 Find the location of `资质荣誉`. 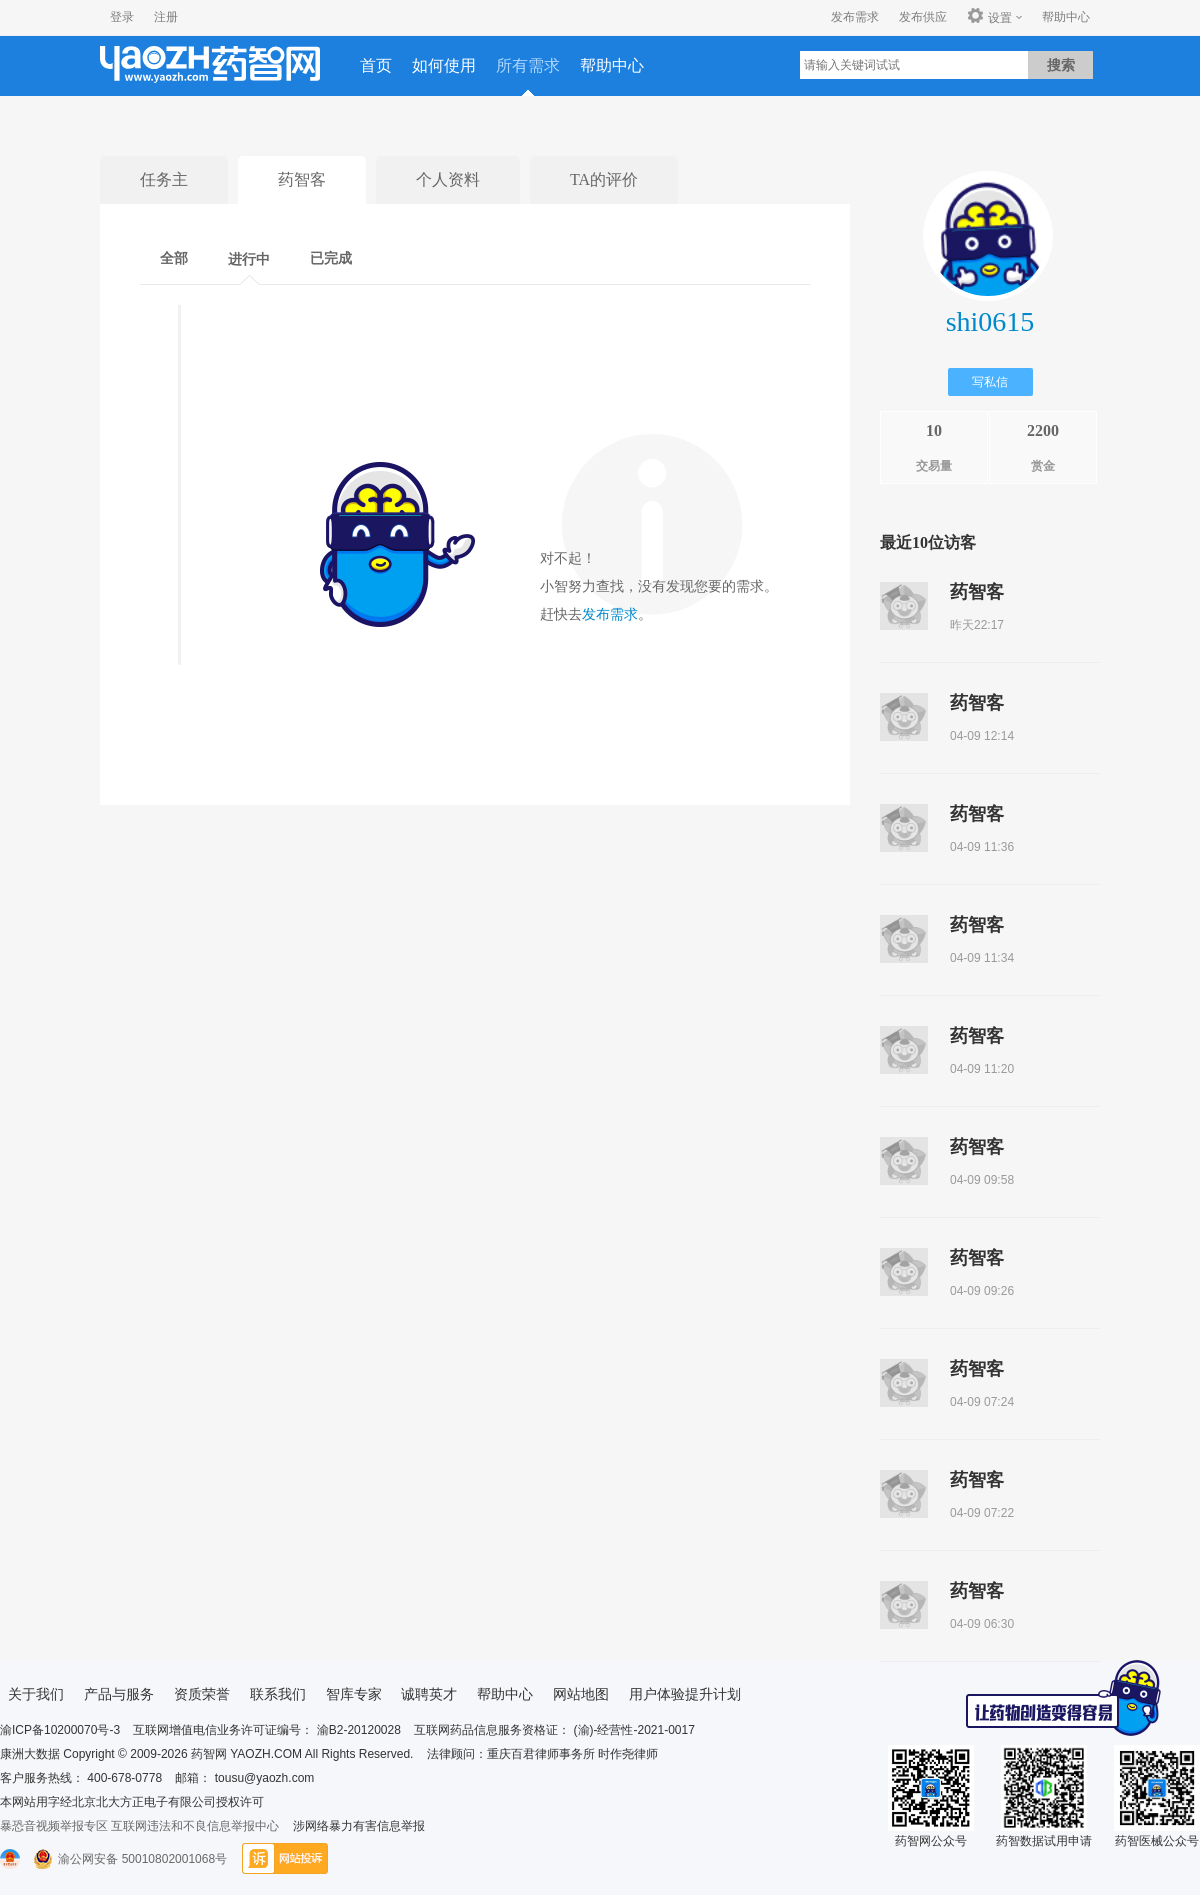

资质荣誉 is located at coordinates (202, 1694).